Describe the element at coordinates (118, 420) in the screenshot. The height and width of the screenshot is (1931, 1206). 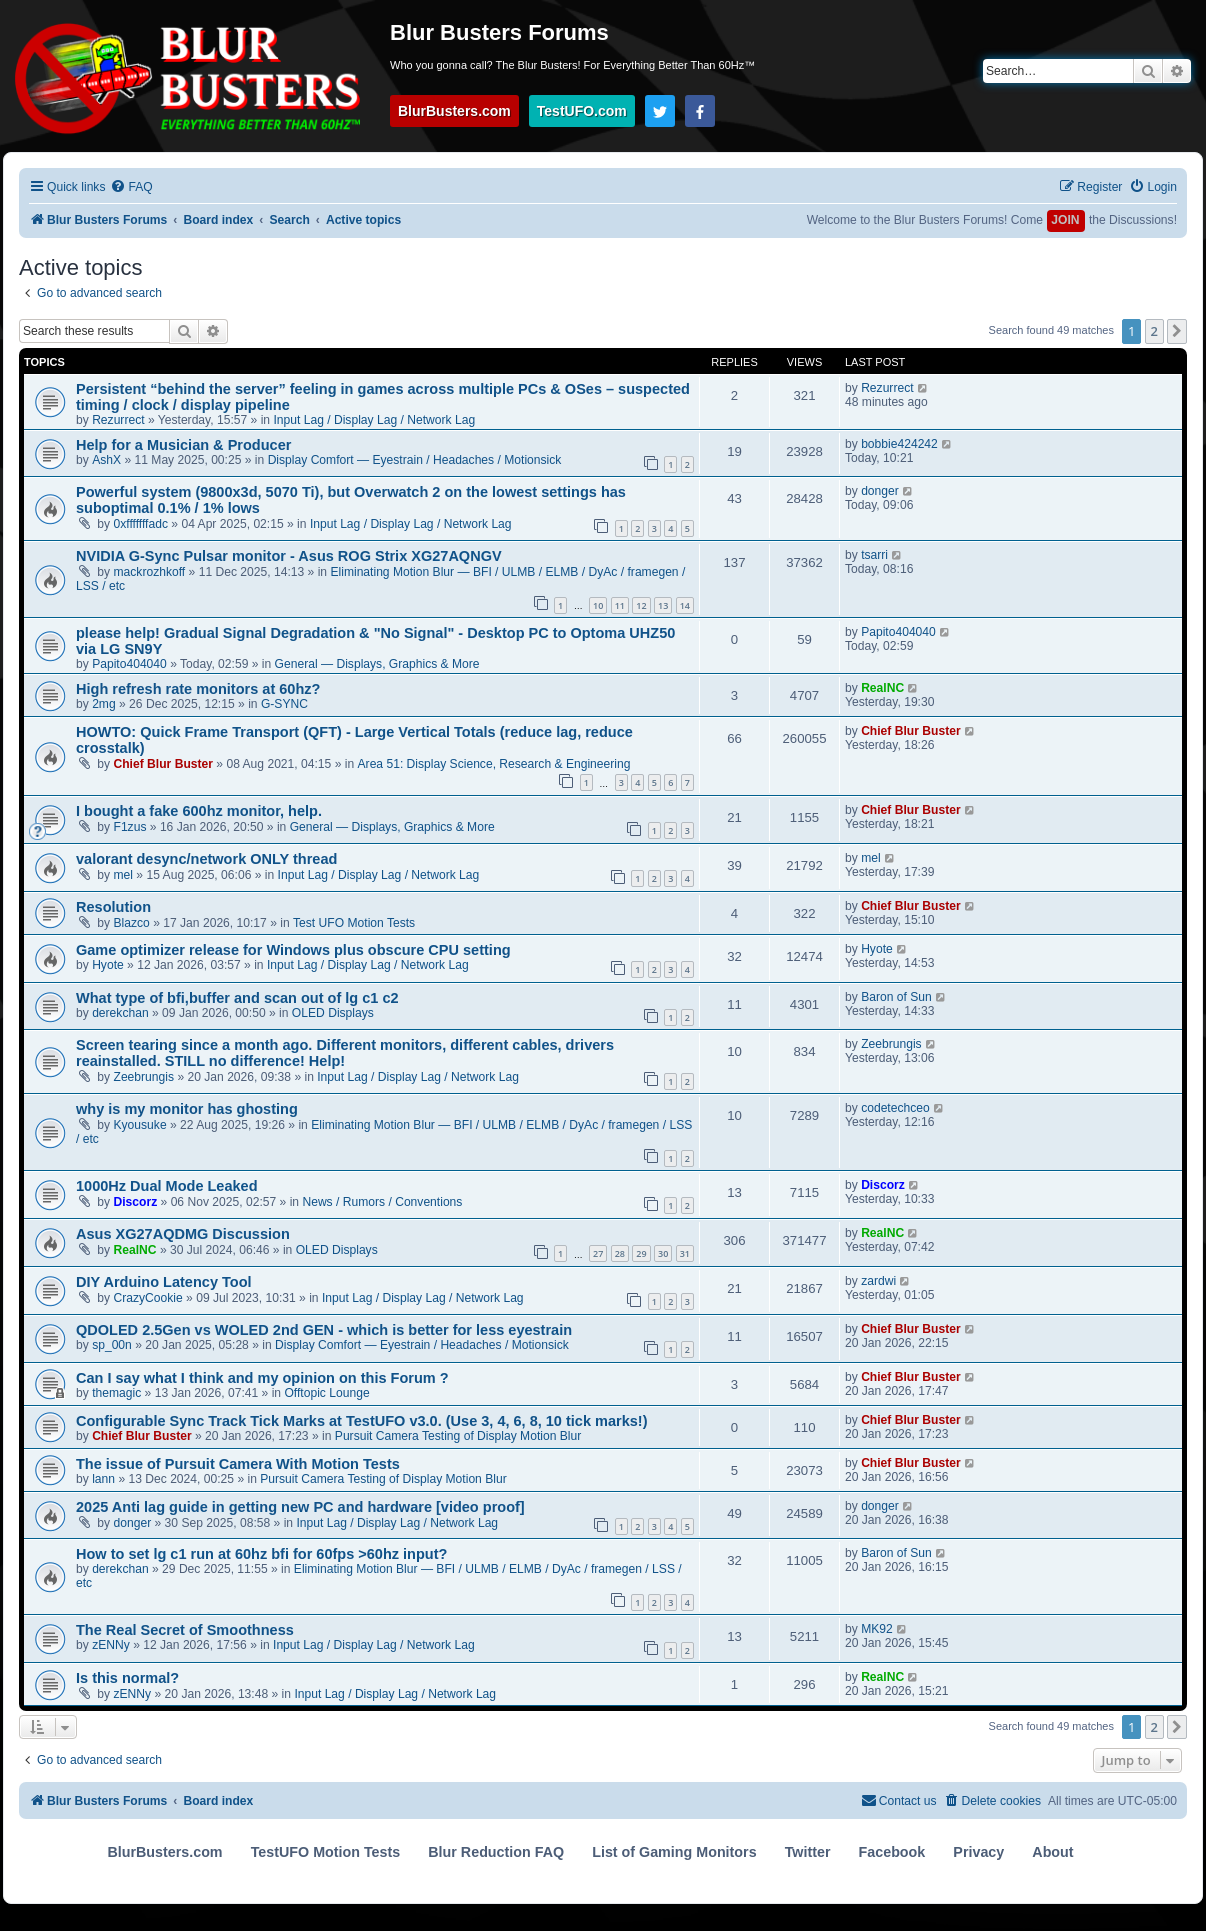
I see `Rezurrect` at that location.